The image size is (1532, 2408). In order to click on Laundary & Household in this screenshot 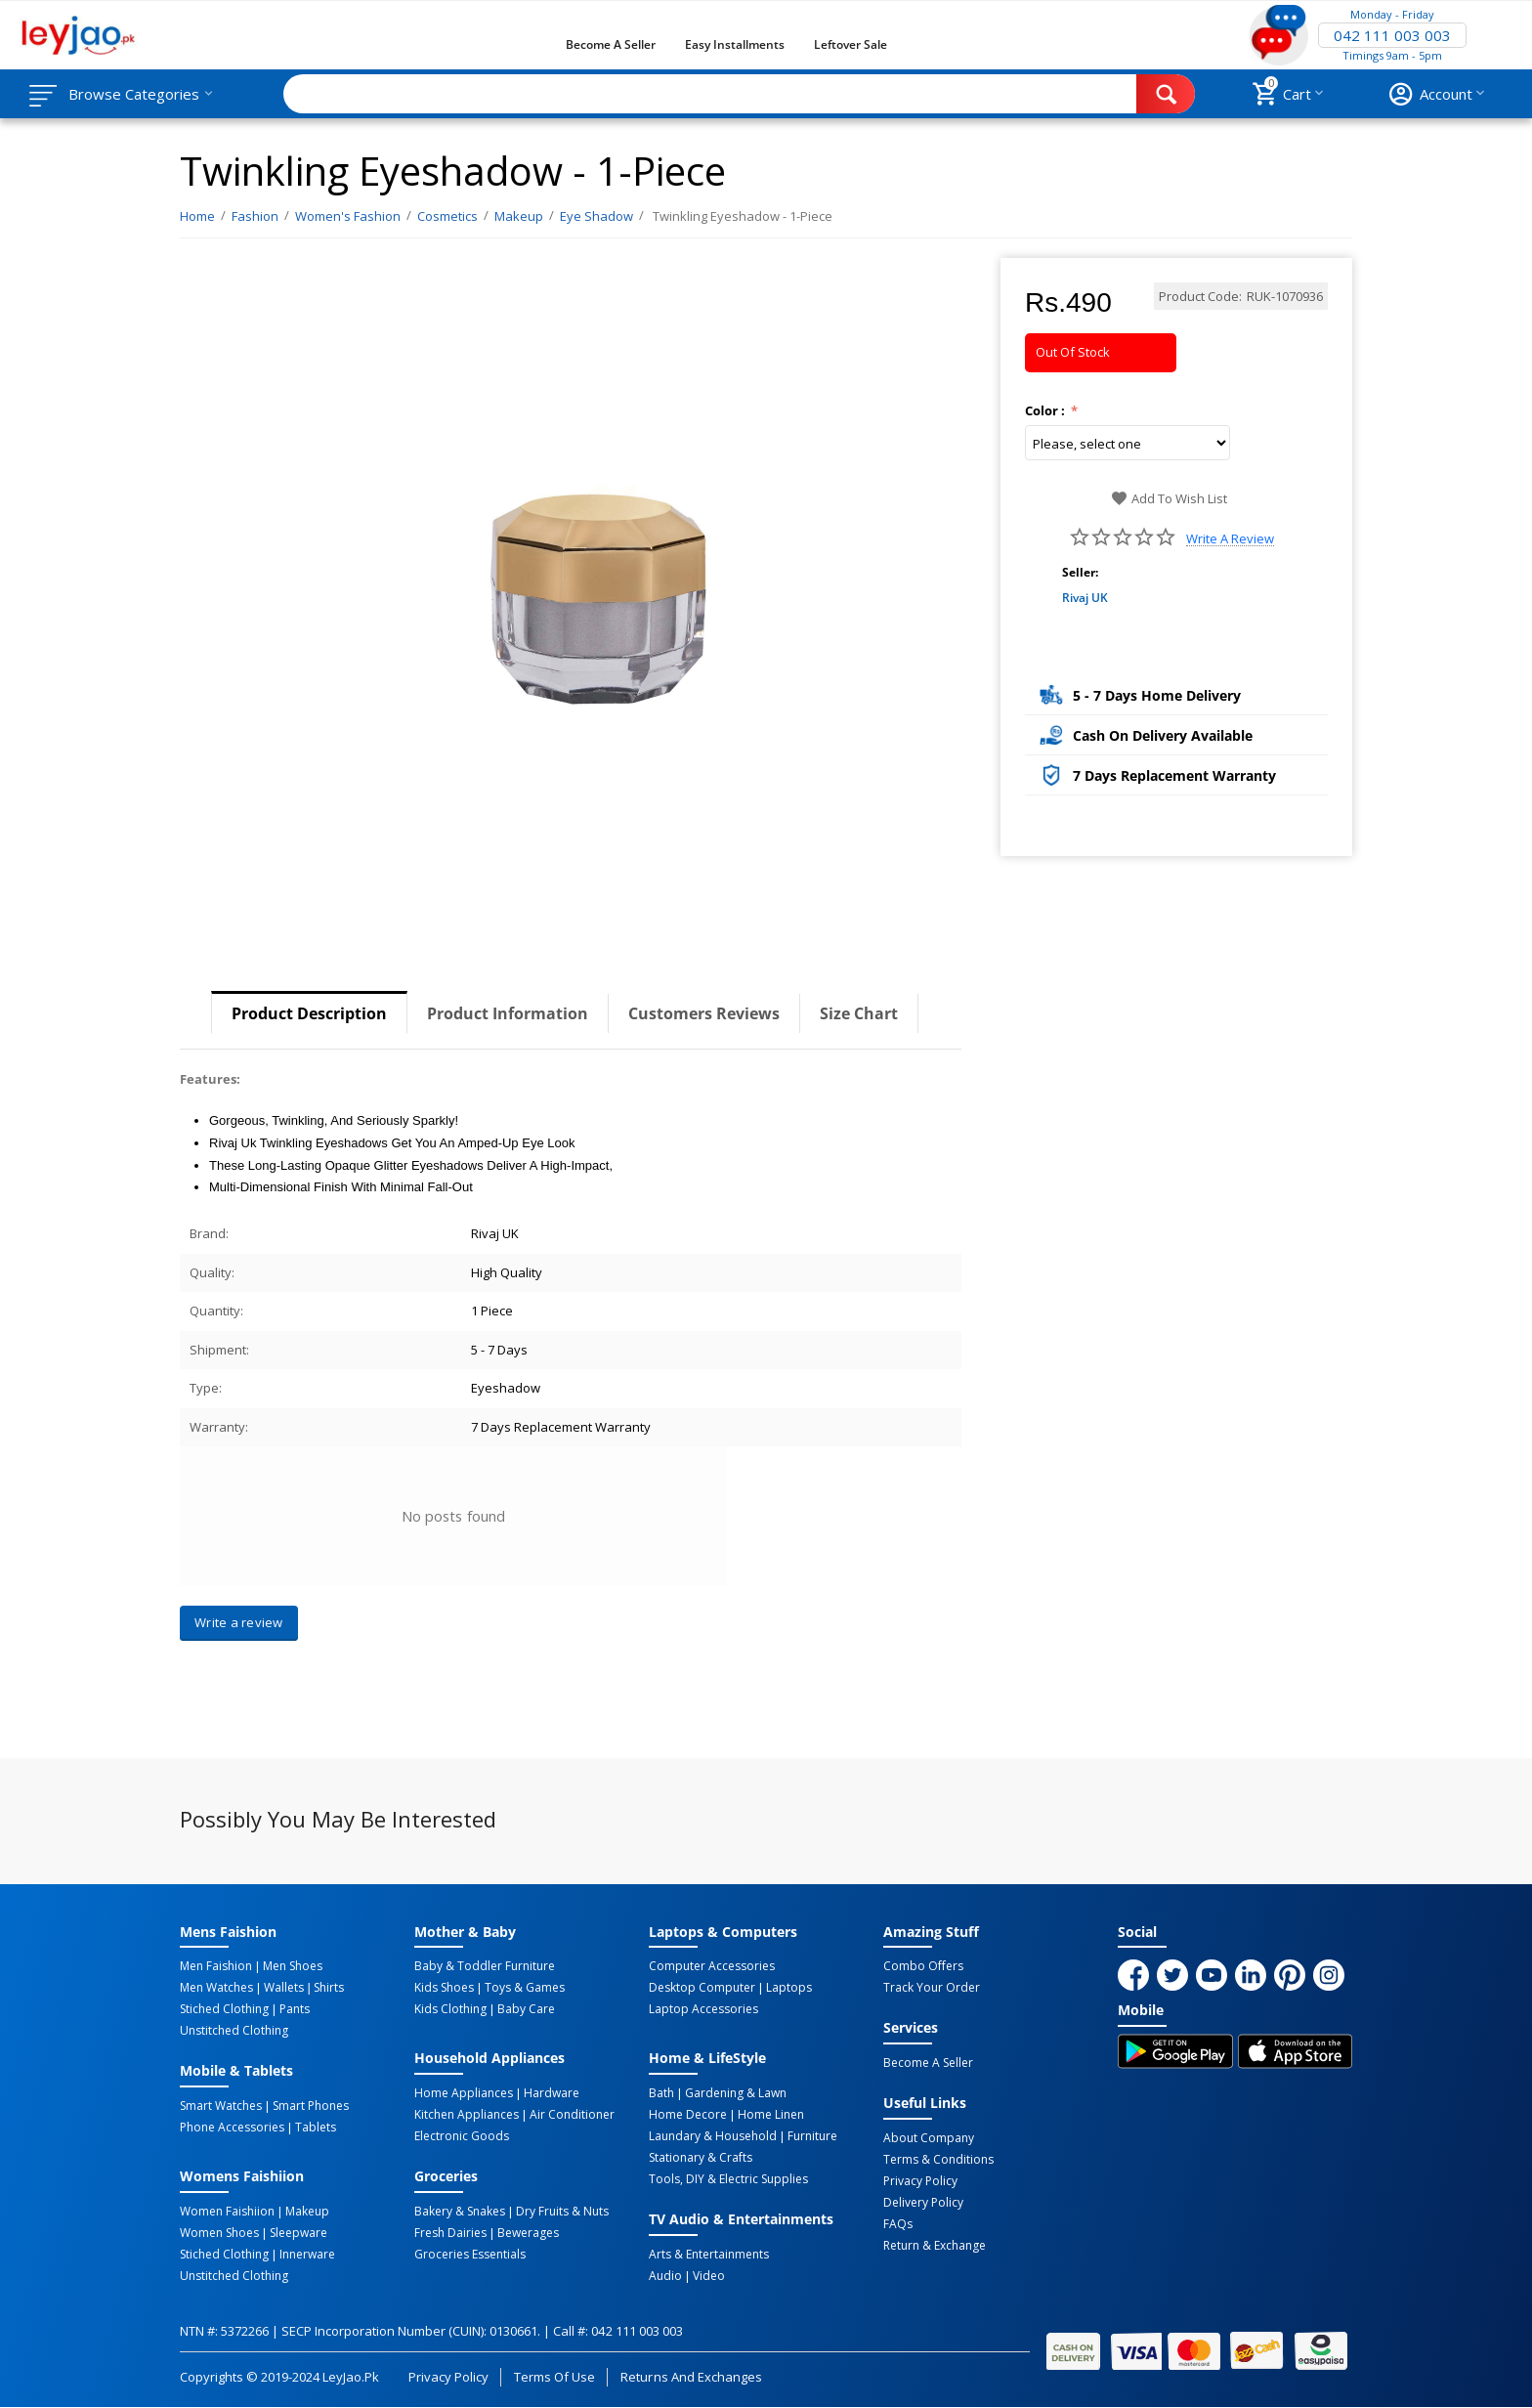, I will do `click(713, 2136)`.